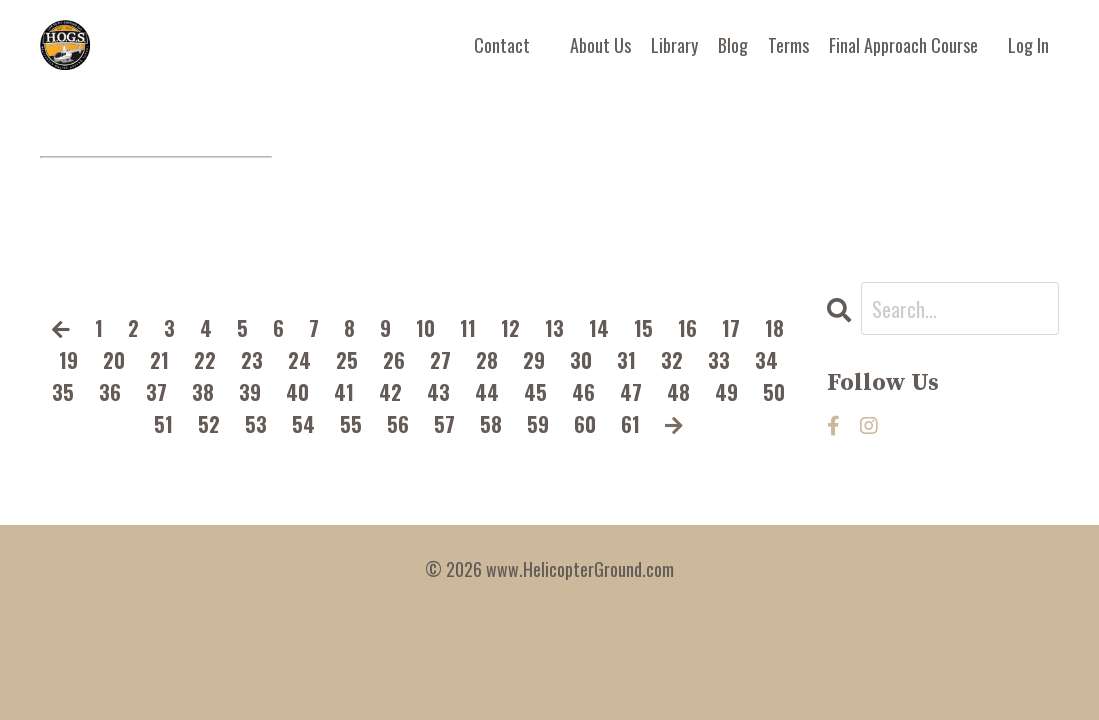 This screenshot has height=720, width=1099. What do you see at coordinates (487, 360) in the screenshot?
I see `28` at bounding box center [487, 360].